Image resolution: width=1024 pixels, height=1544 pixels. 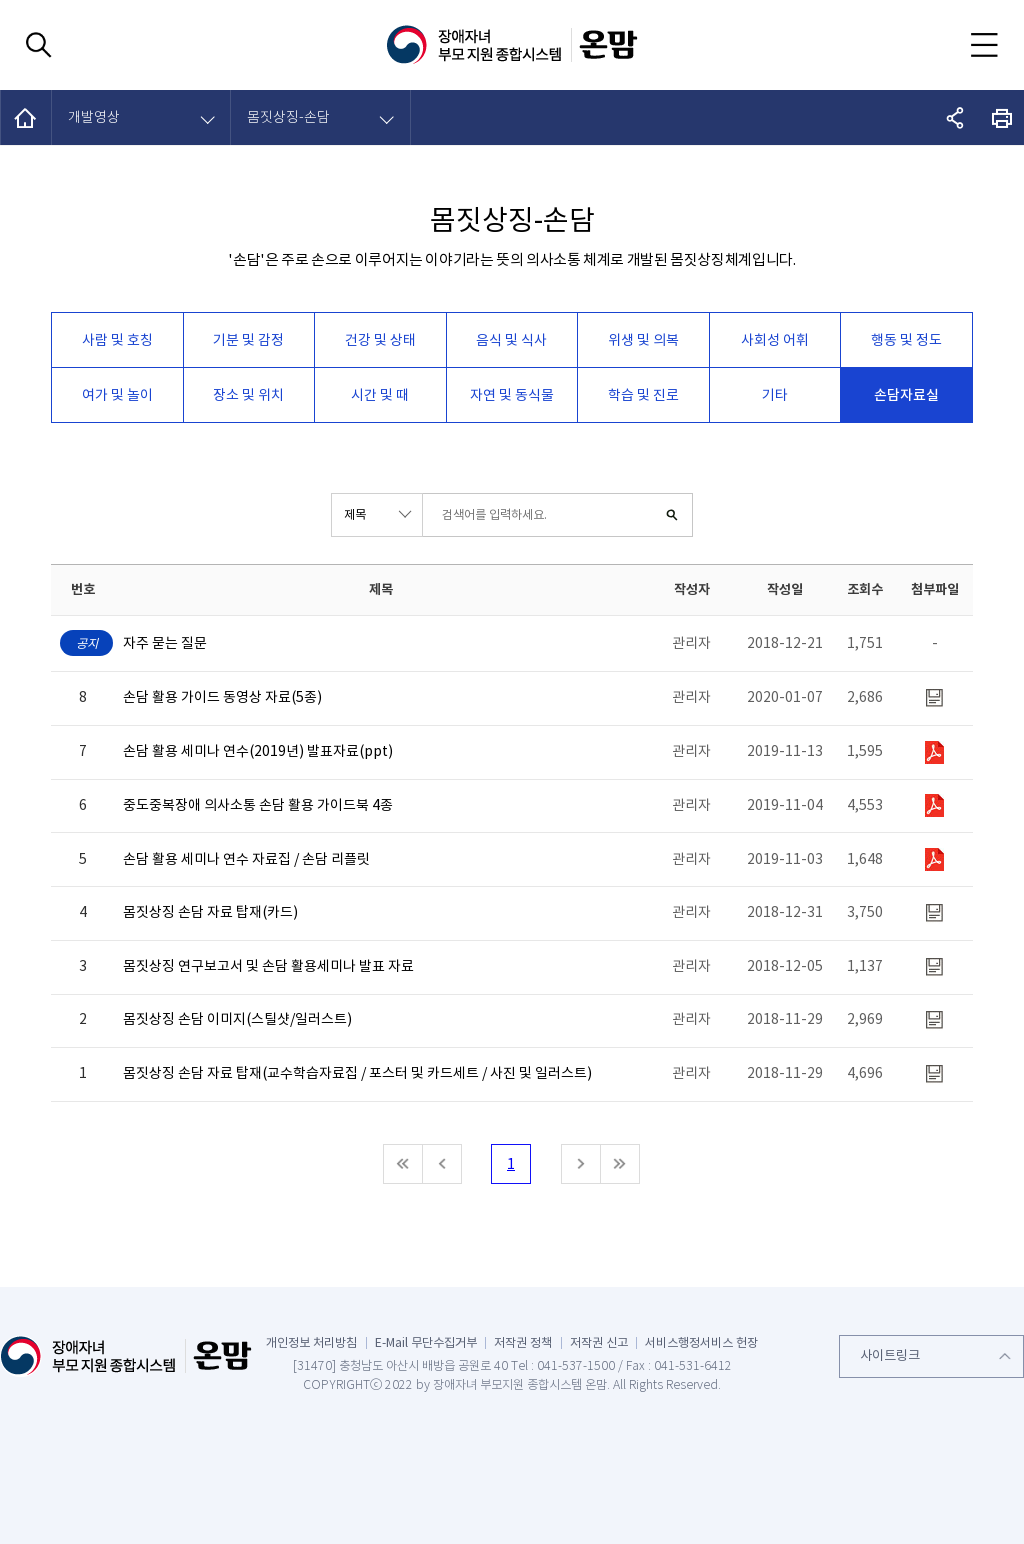 I want to click on 검색, so click(x=671, y=515).